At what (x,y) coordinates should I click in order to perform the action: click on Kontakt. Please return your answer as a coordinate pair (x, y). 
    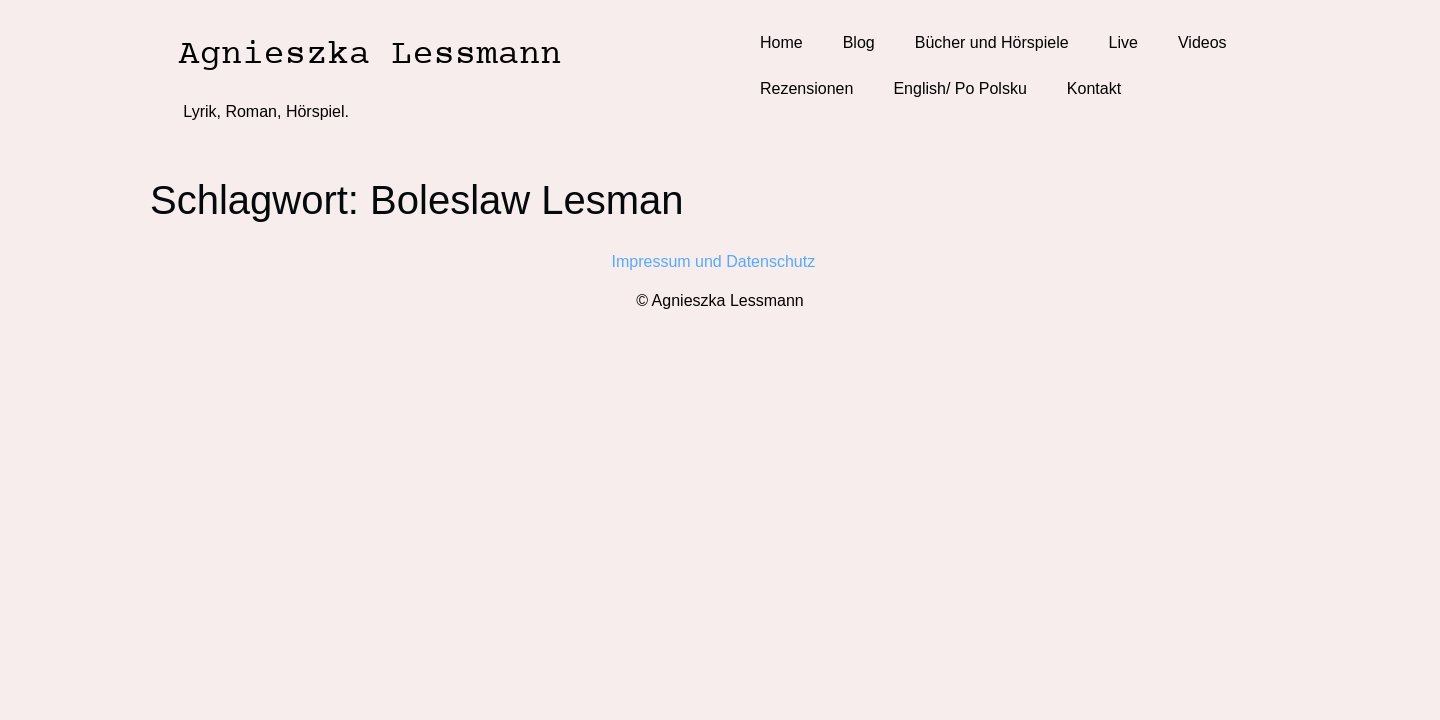
    Looking at the image, I should click on (1094, 88).